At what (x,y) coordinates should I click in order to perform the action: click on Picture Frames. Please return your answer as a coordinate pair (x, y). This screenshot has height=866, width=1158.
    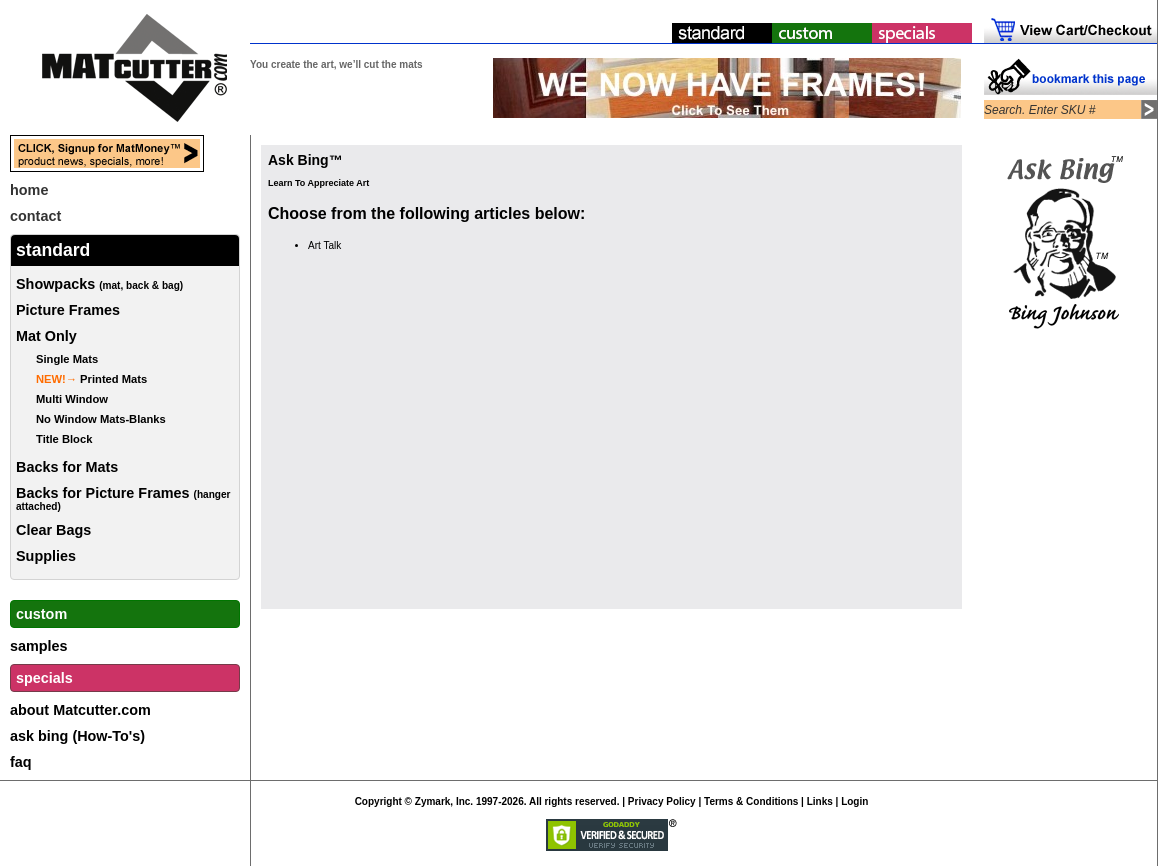
    Looking at the image, I should click on (68, 310).